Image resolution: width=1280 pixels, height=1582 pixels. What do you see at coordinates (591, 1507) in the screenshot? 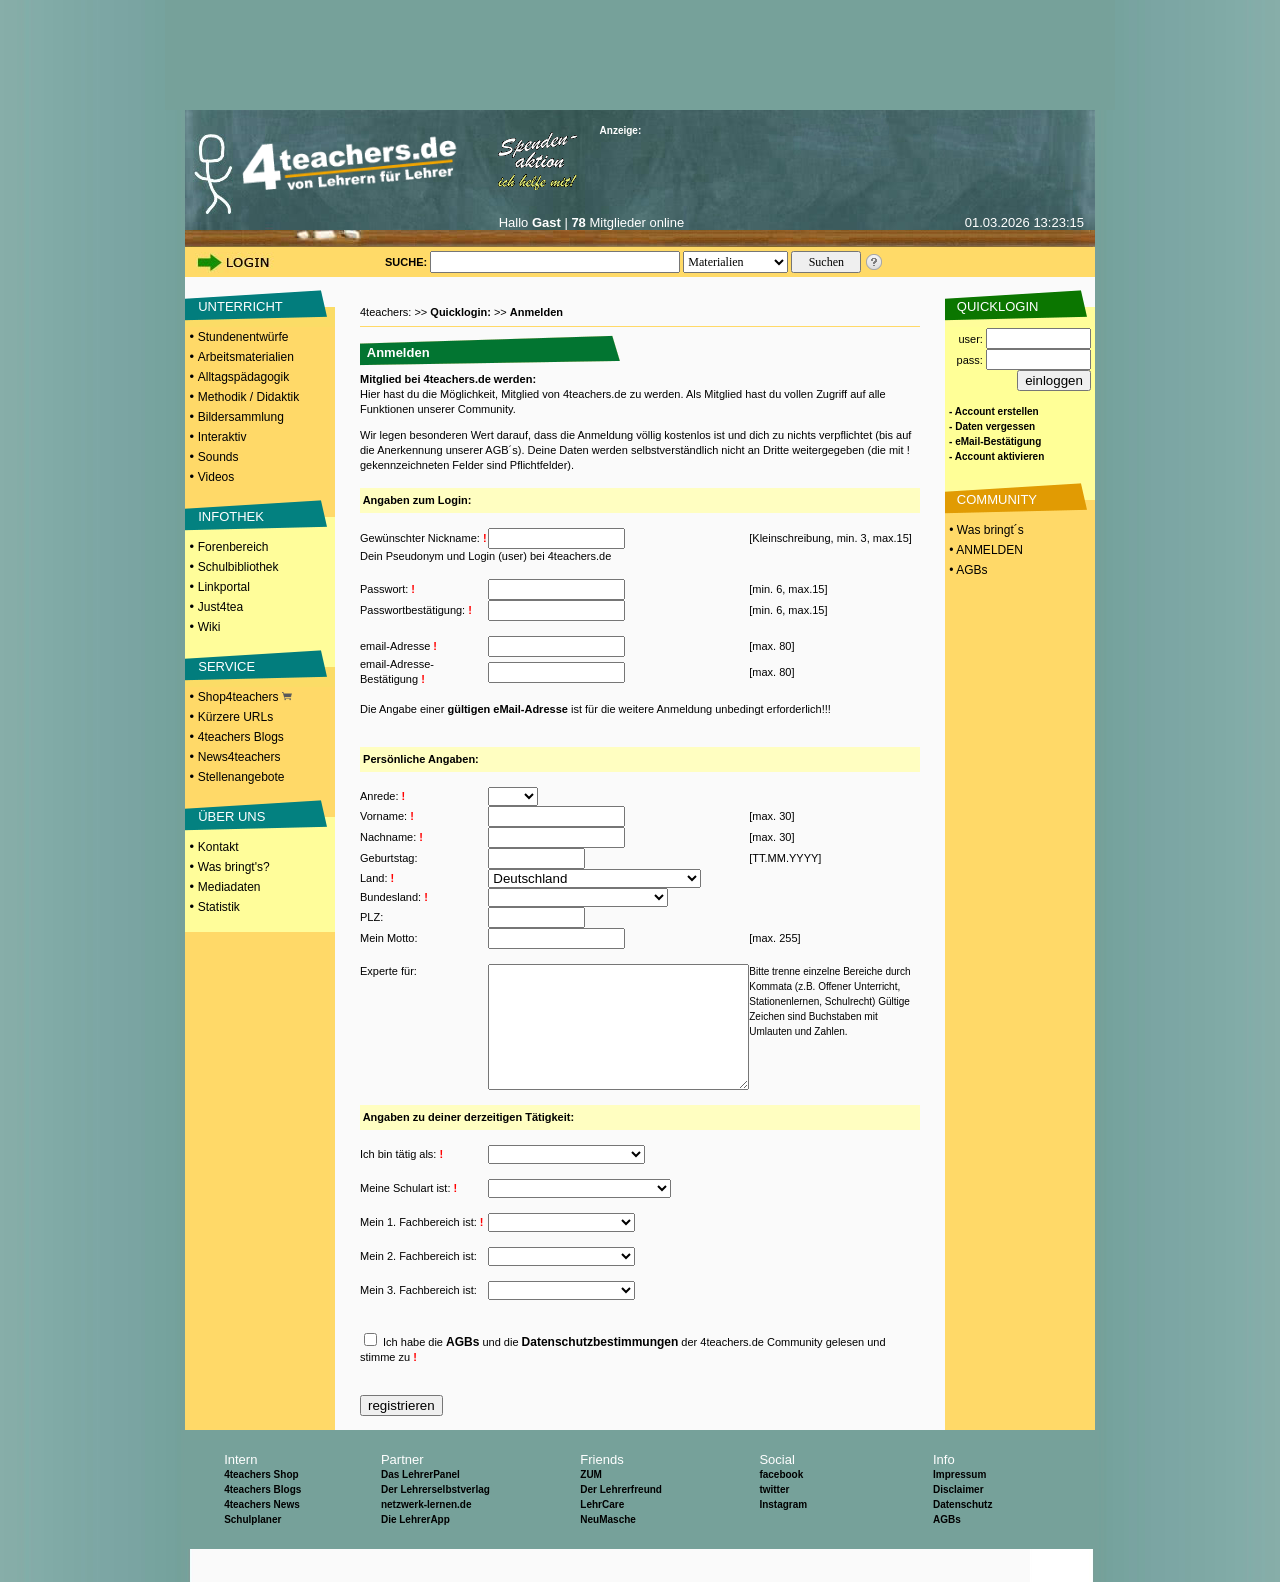
I see `ZUM` at bounding box center [591, 1507].